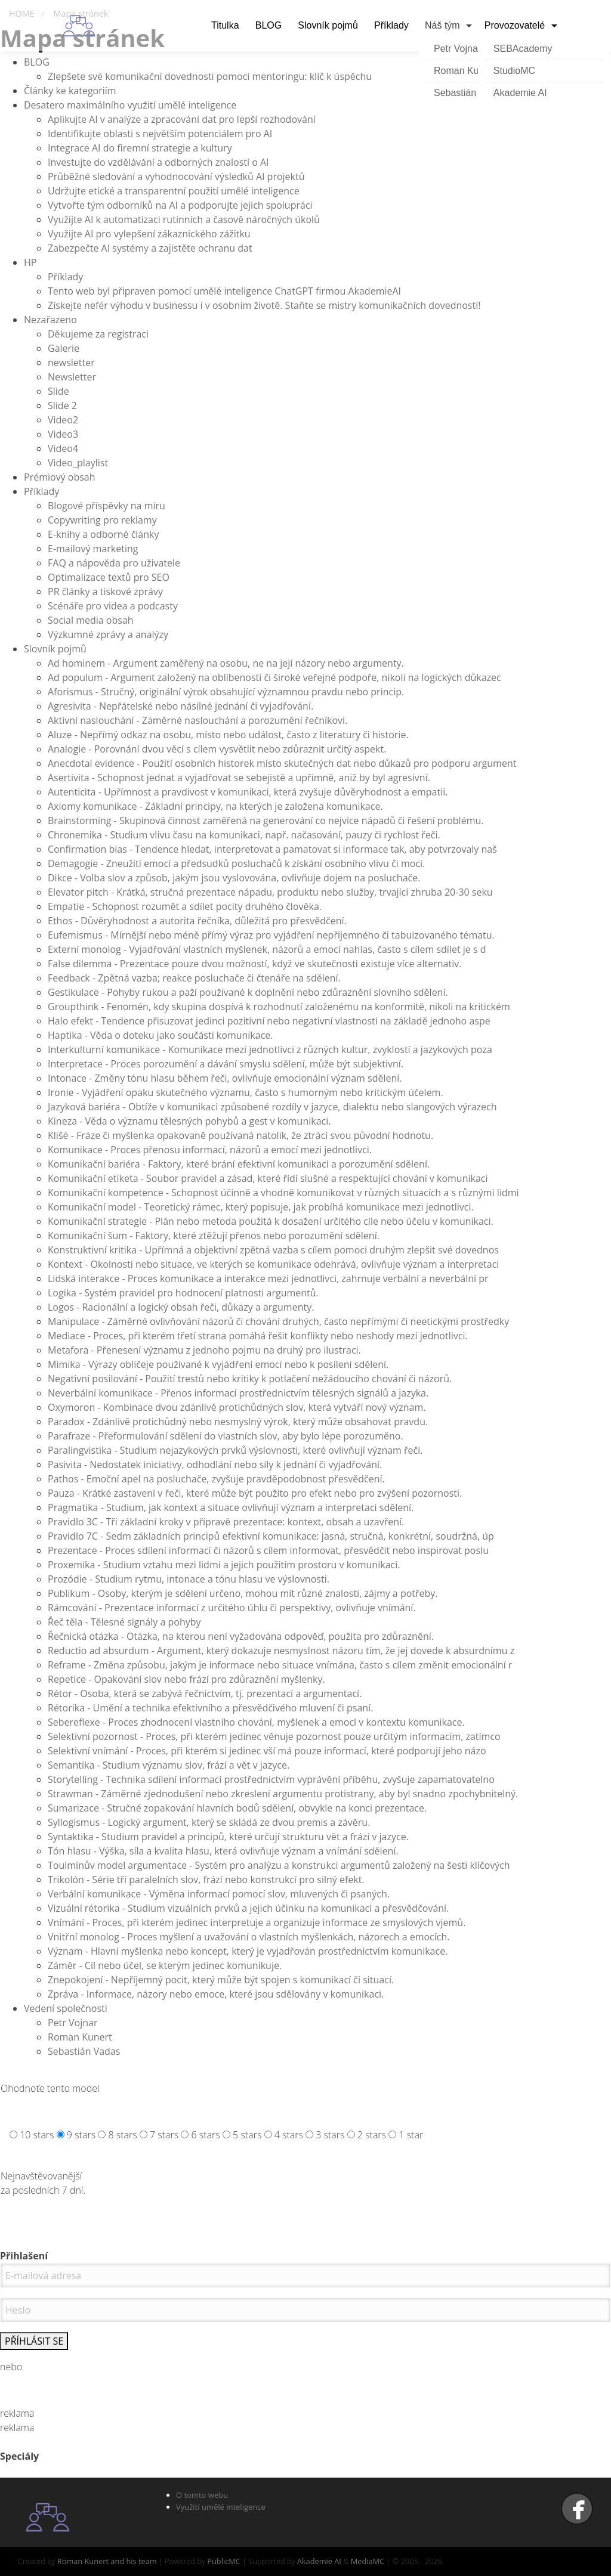  Describe the element at coordinates (204, 1350) in the screenshot. I see `Metafora - Přenesení významu z jednoho pojmu na druhý pro ilustraci.` at that location.